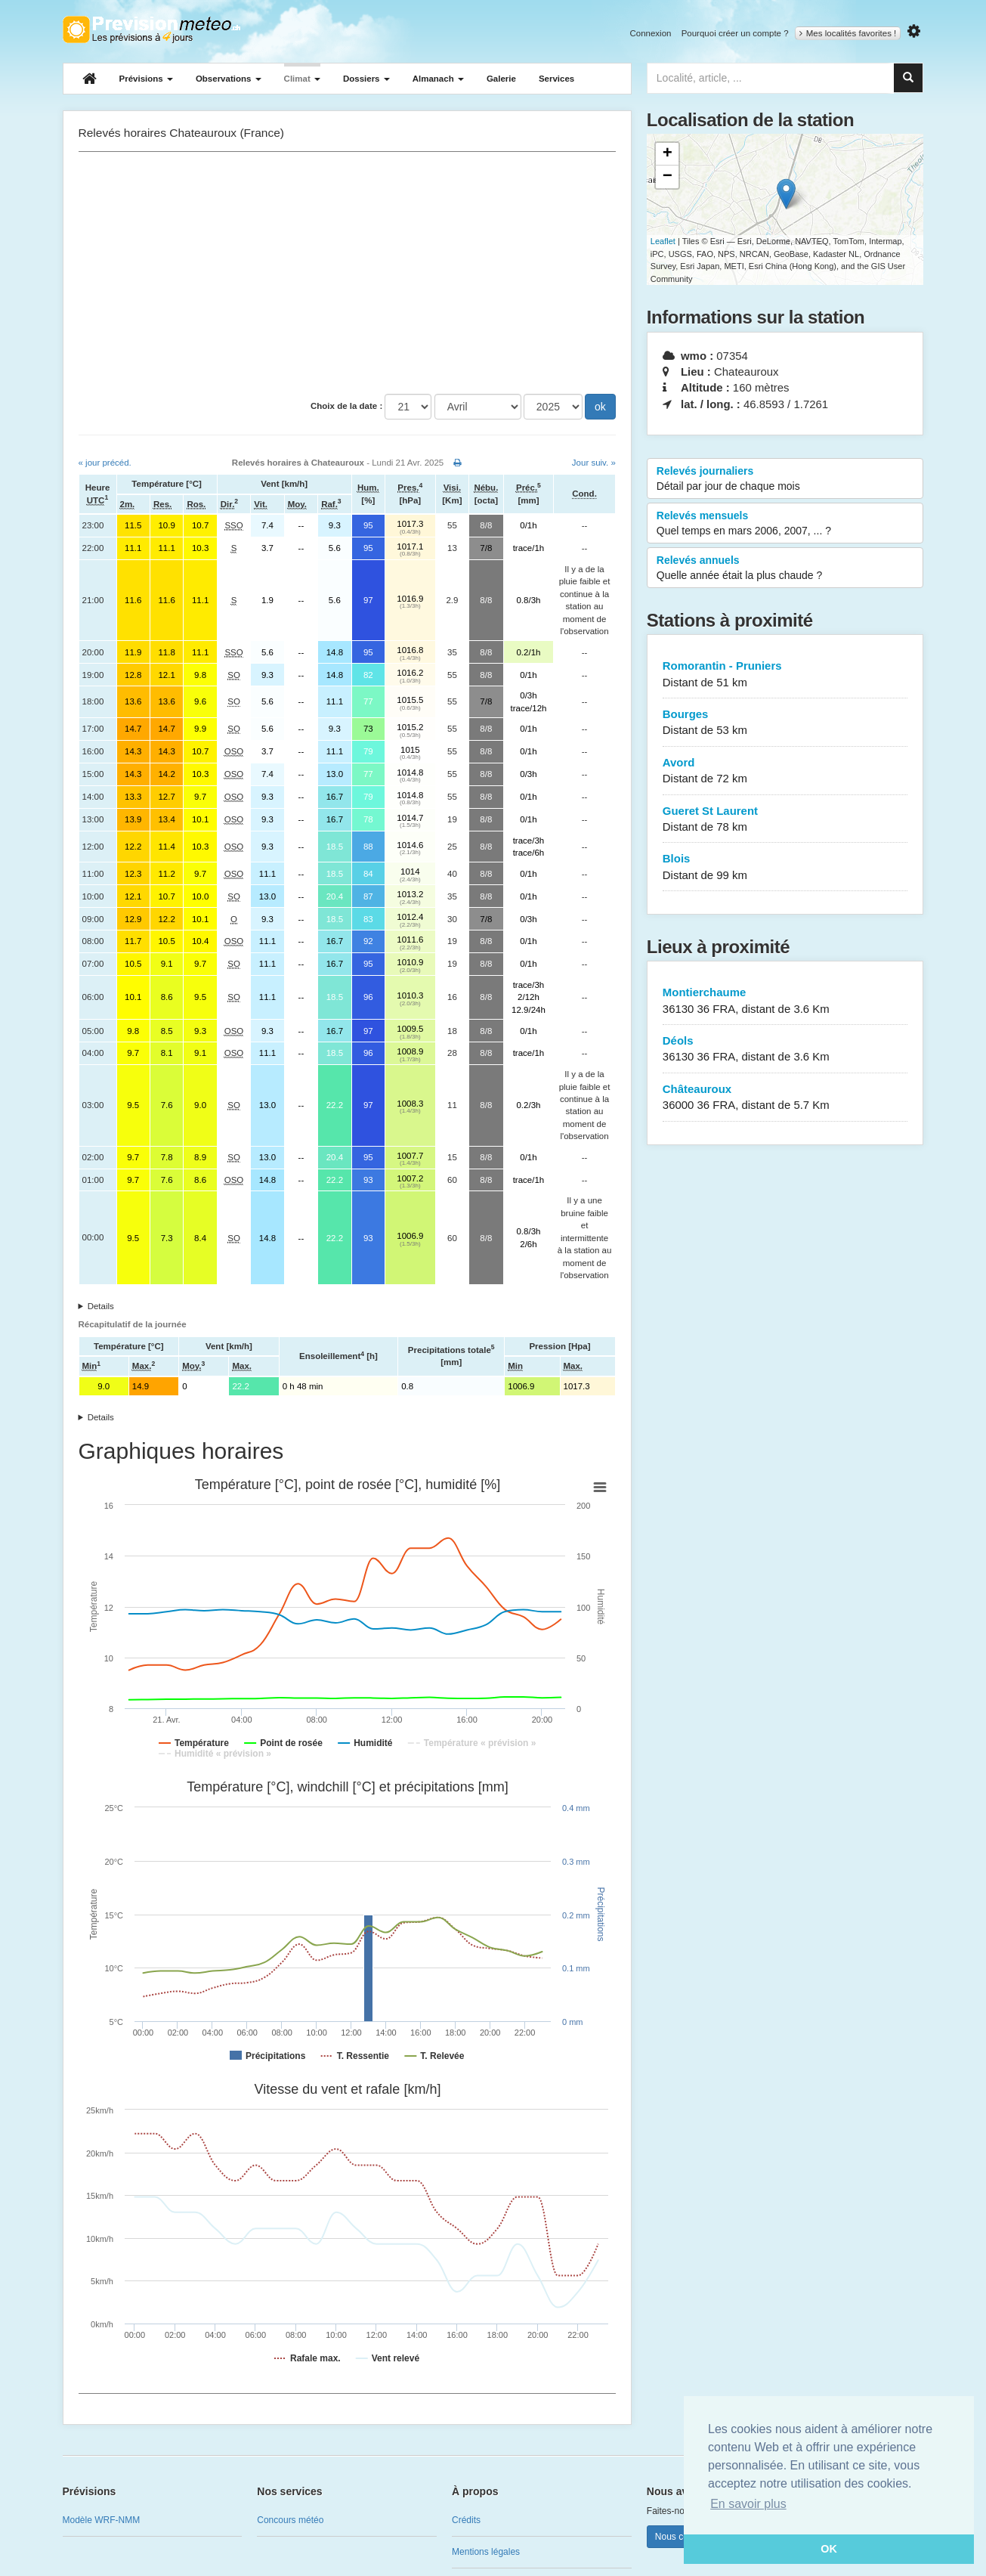  I want to click on Jour suiv. », so click(594, 462).